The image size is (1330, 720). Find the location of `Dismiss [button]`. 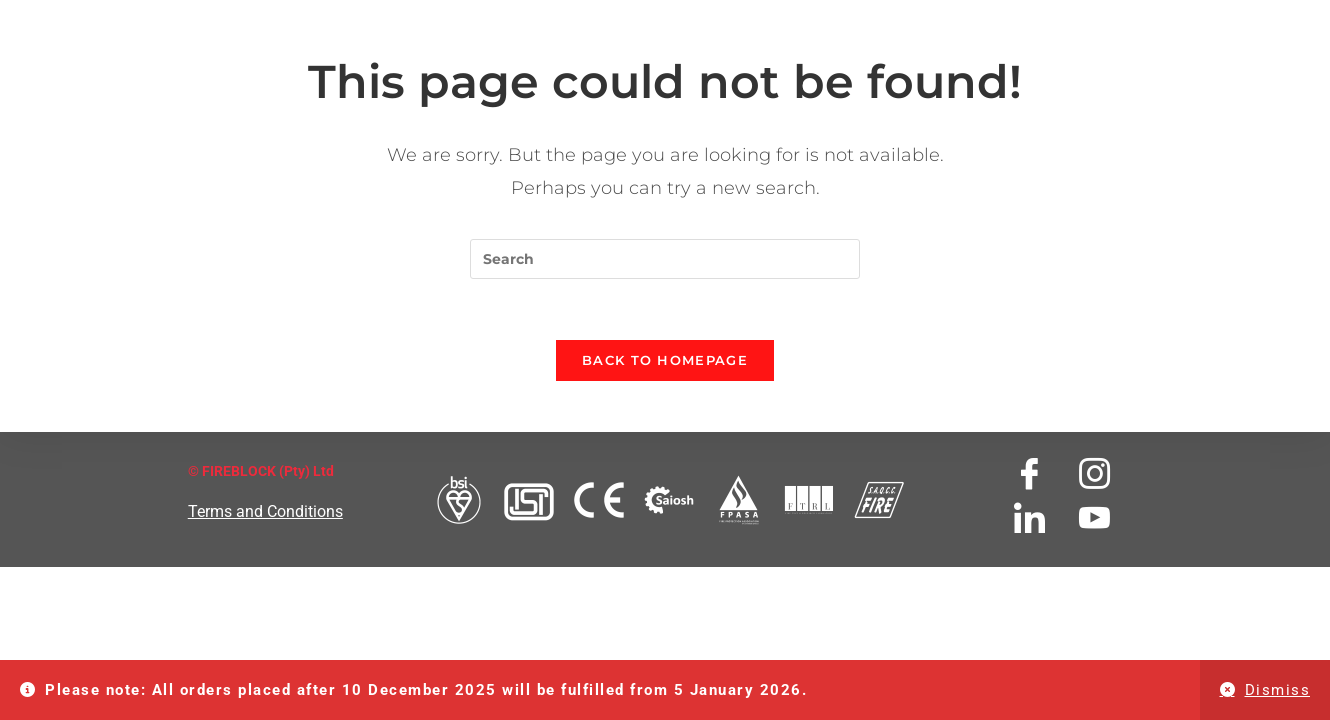

Dismiss [button] is located at coordinates (1278, 690).